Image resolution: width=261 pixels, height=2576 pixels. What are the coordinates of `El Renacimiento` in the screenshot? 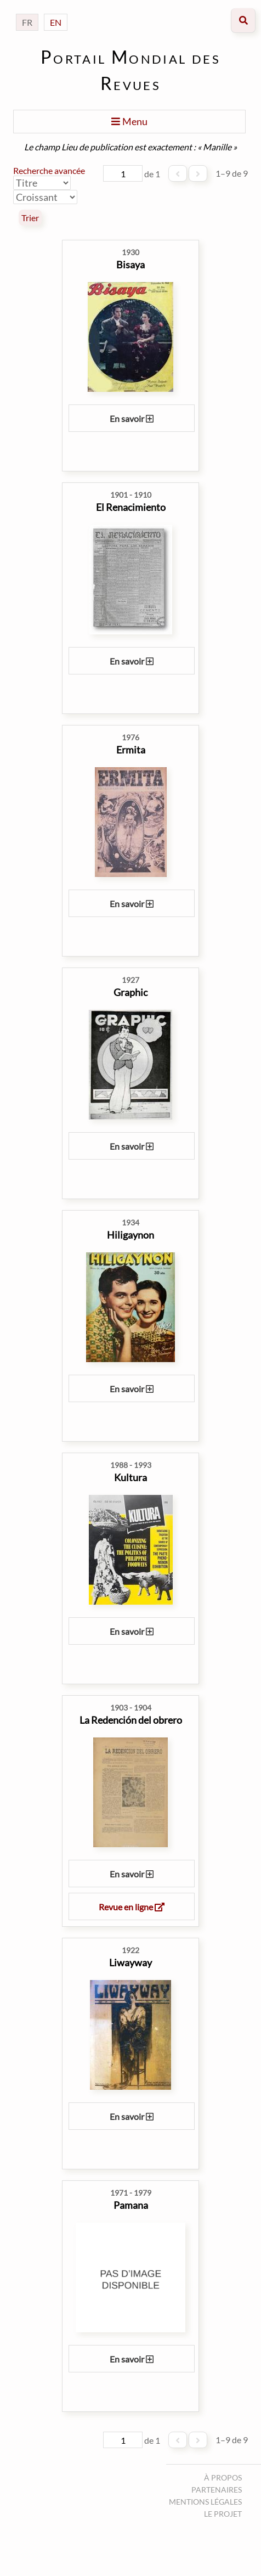 It's located at (131, 507).